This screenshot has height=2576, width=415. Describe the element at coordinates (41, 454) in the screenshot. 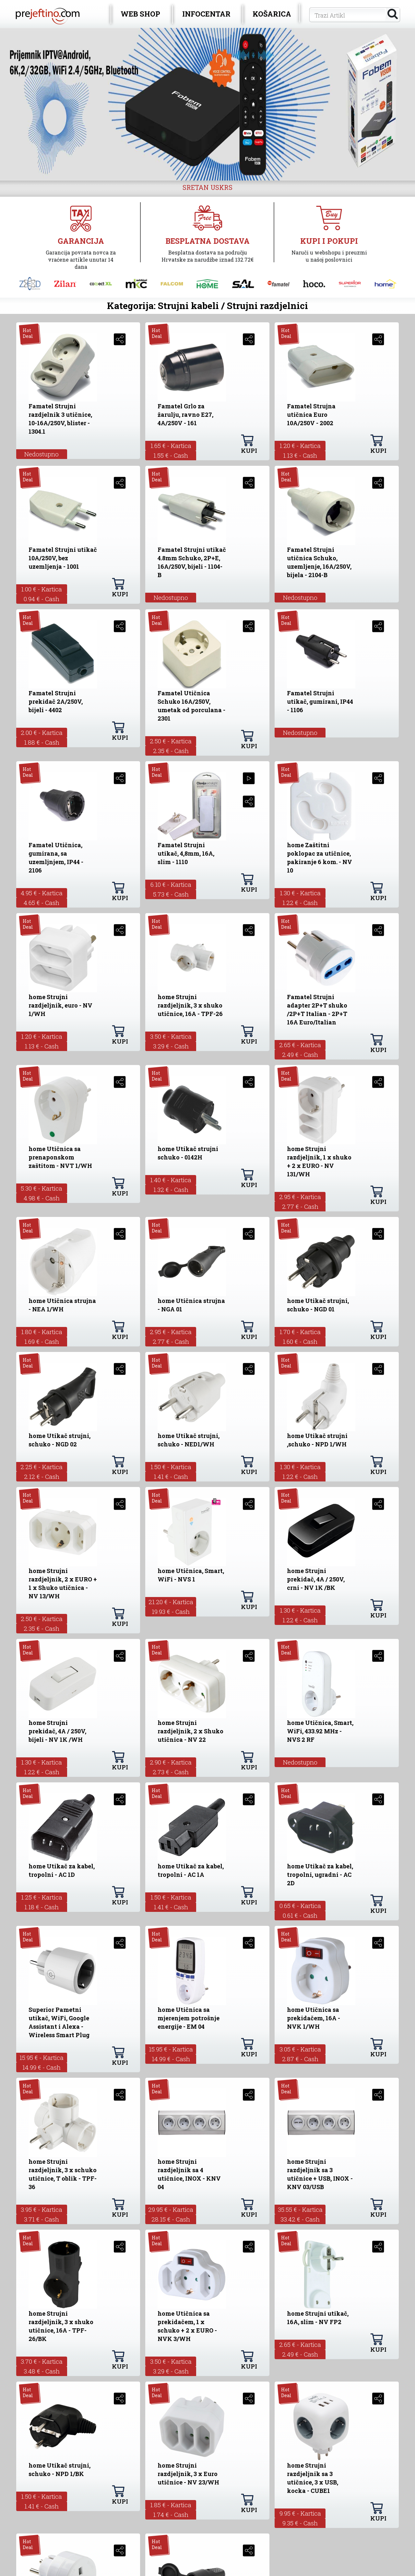

I see `Nedostupno` at that location.